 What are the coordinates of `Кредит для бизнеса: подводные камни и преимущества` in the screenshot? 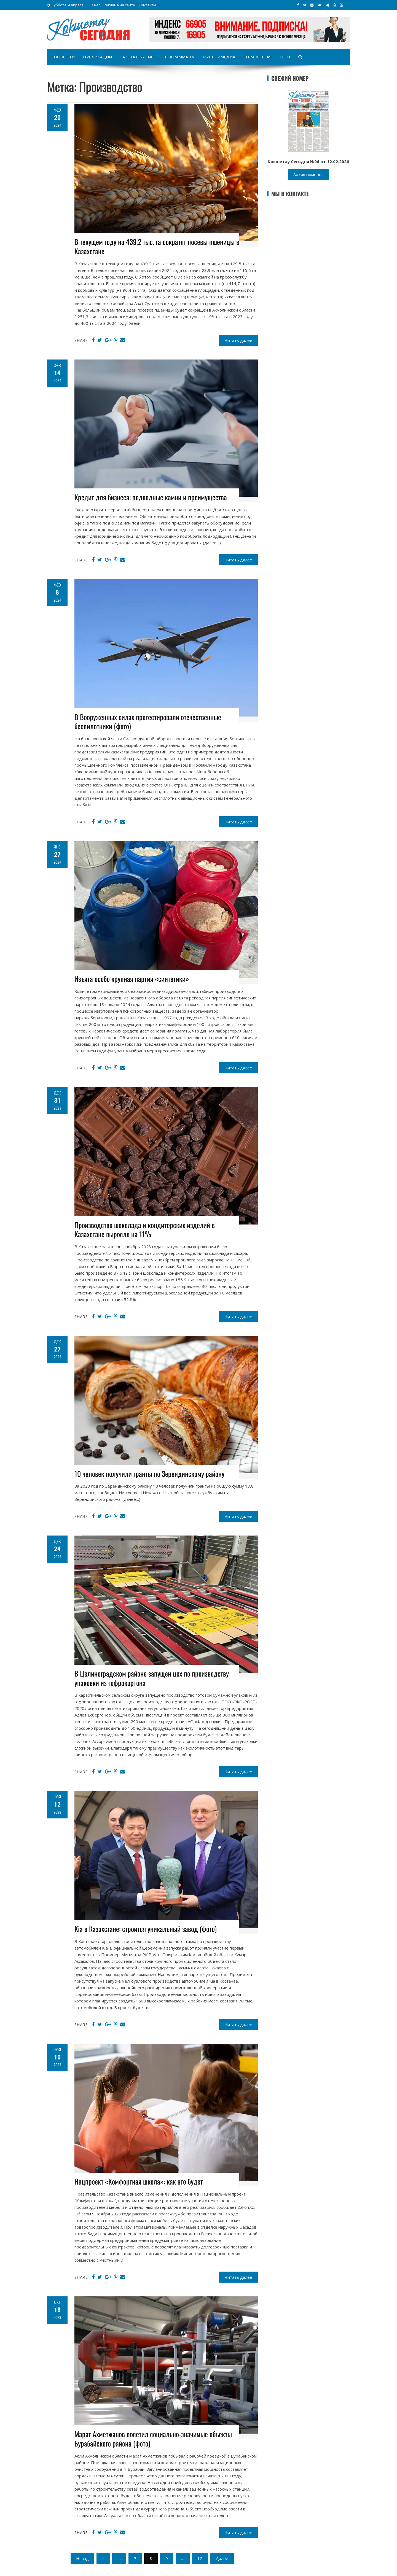 It's located at (150, 497).